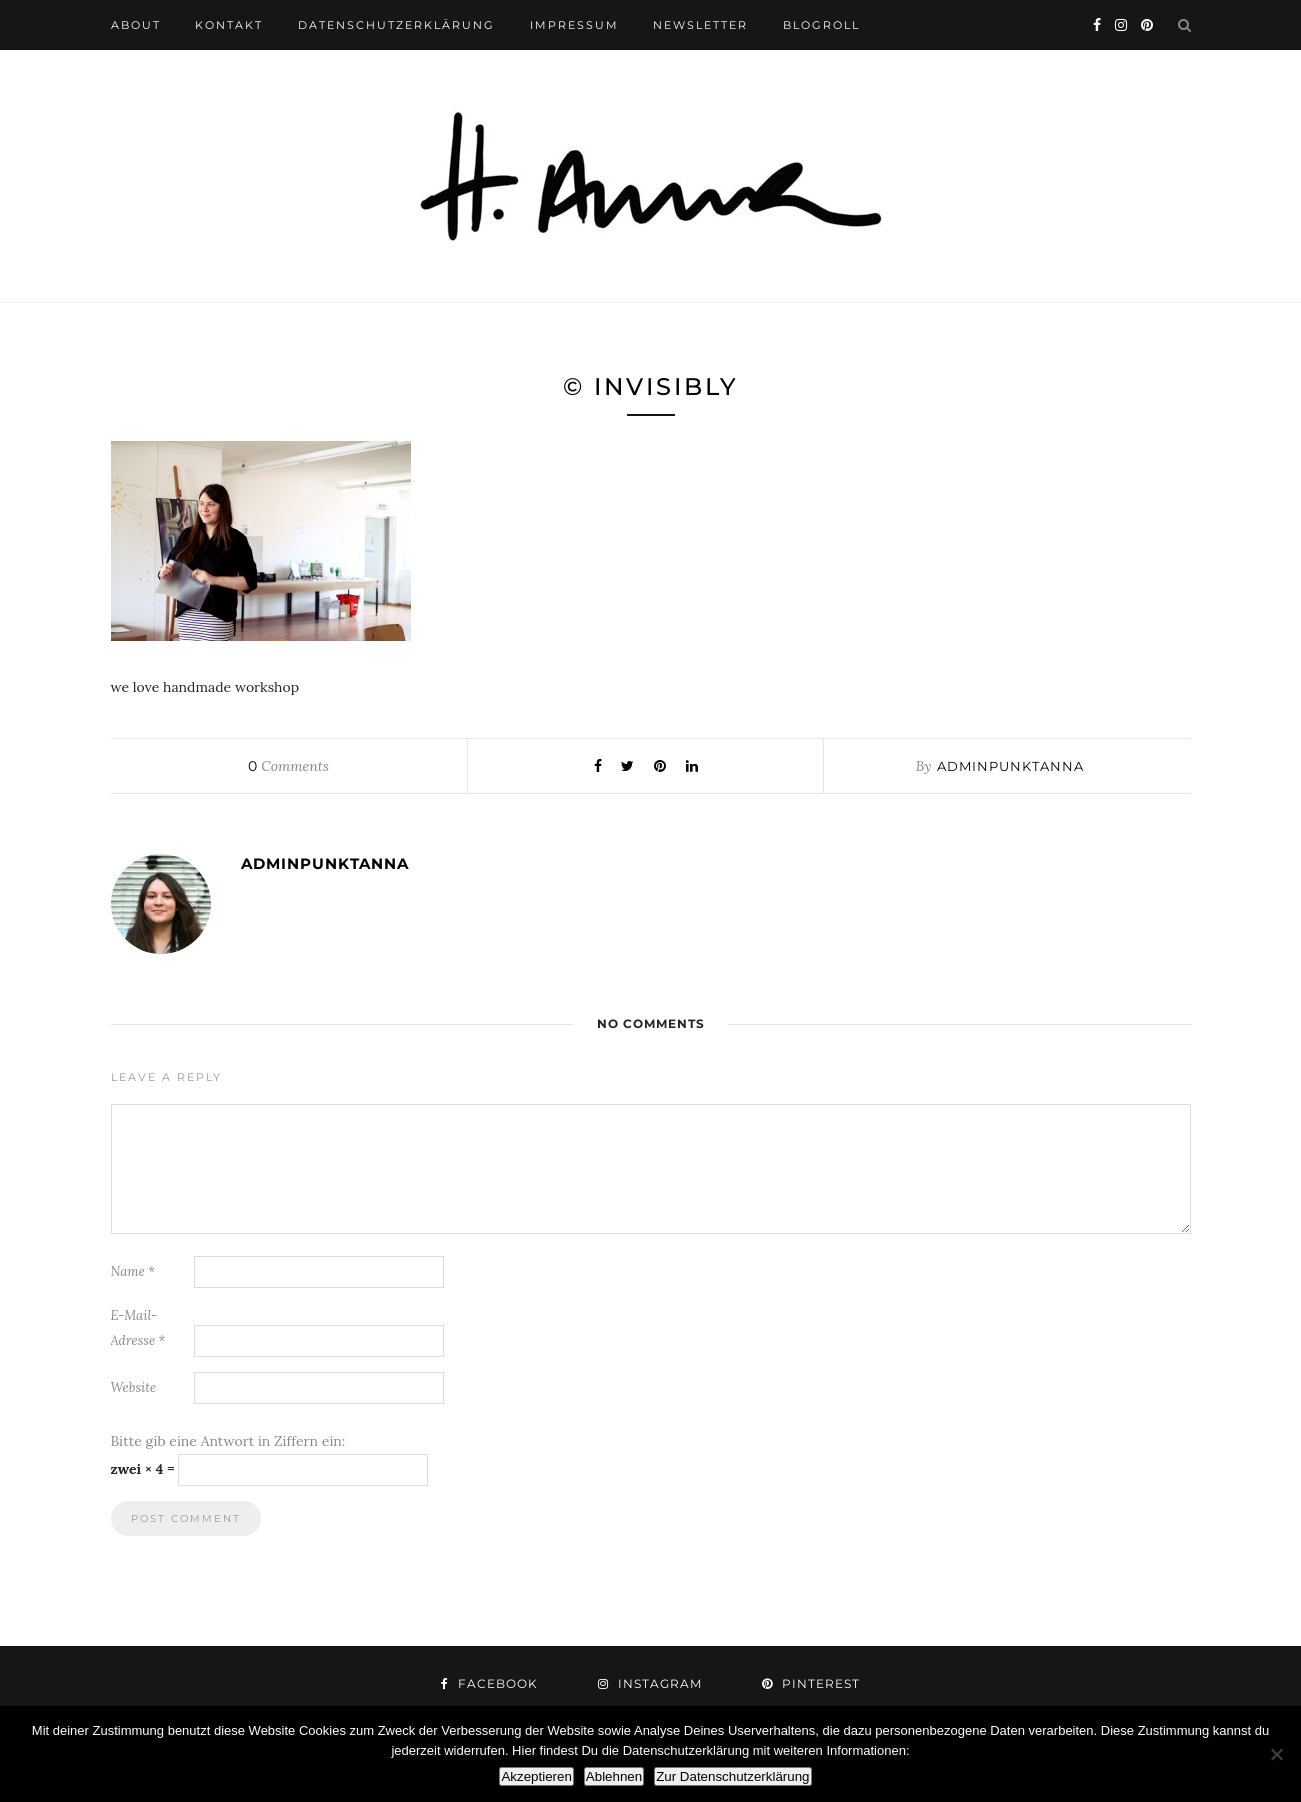 The height and width of the screenshot is (1802, 1301). Describe the element at coordinates (732, 1776) in the screenshot. I see `Zur Datenschutzerklärung` at that location.